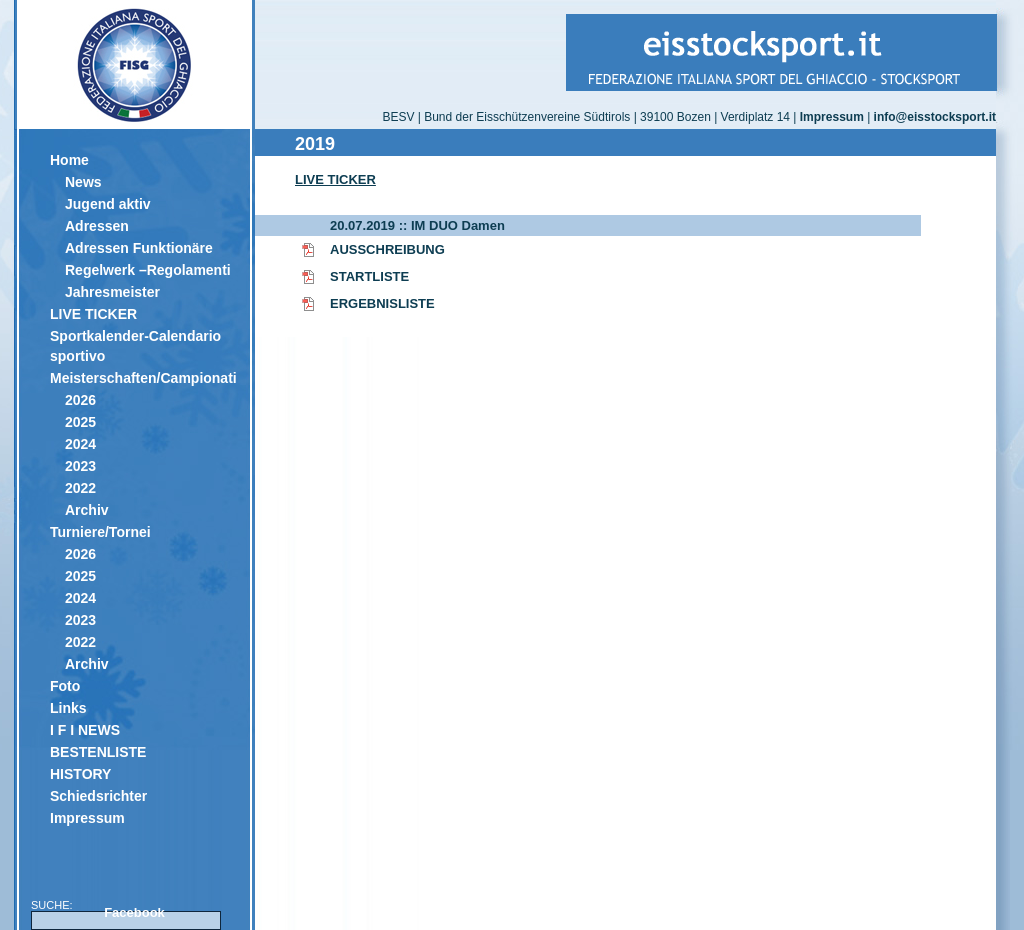 This screenshot has width=1024, height=930. I want to click on STARTLISTE, so click(369, 276).